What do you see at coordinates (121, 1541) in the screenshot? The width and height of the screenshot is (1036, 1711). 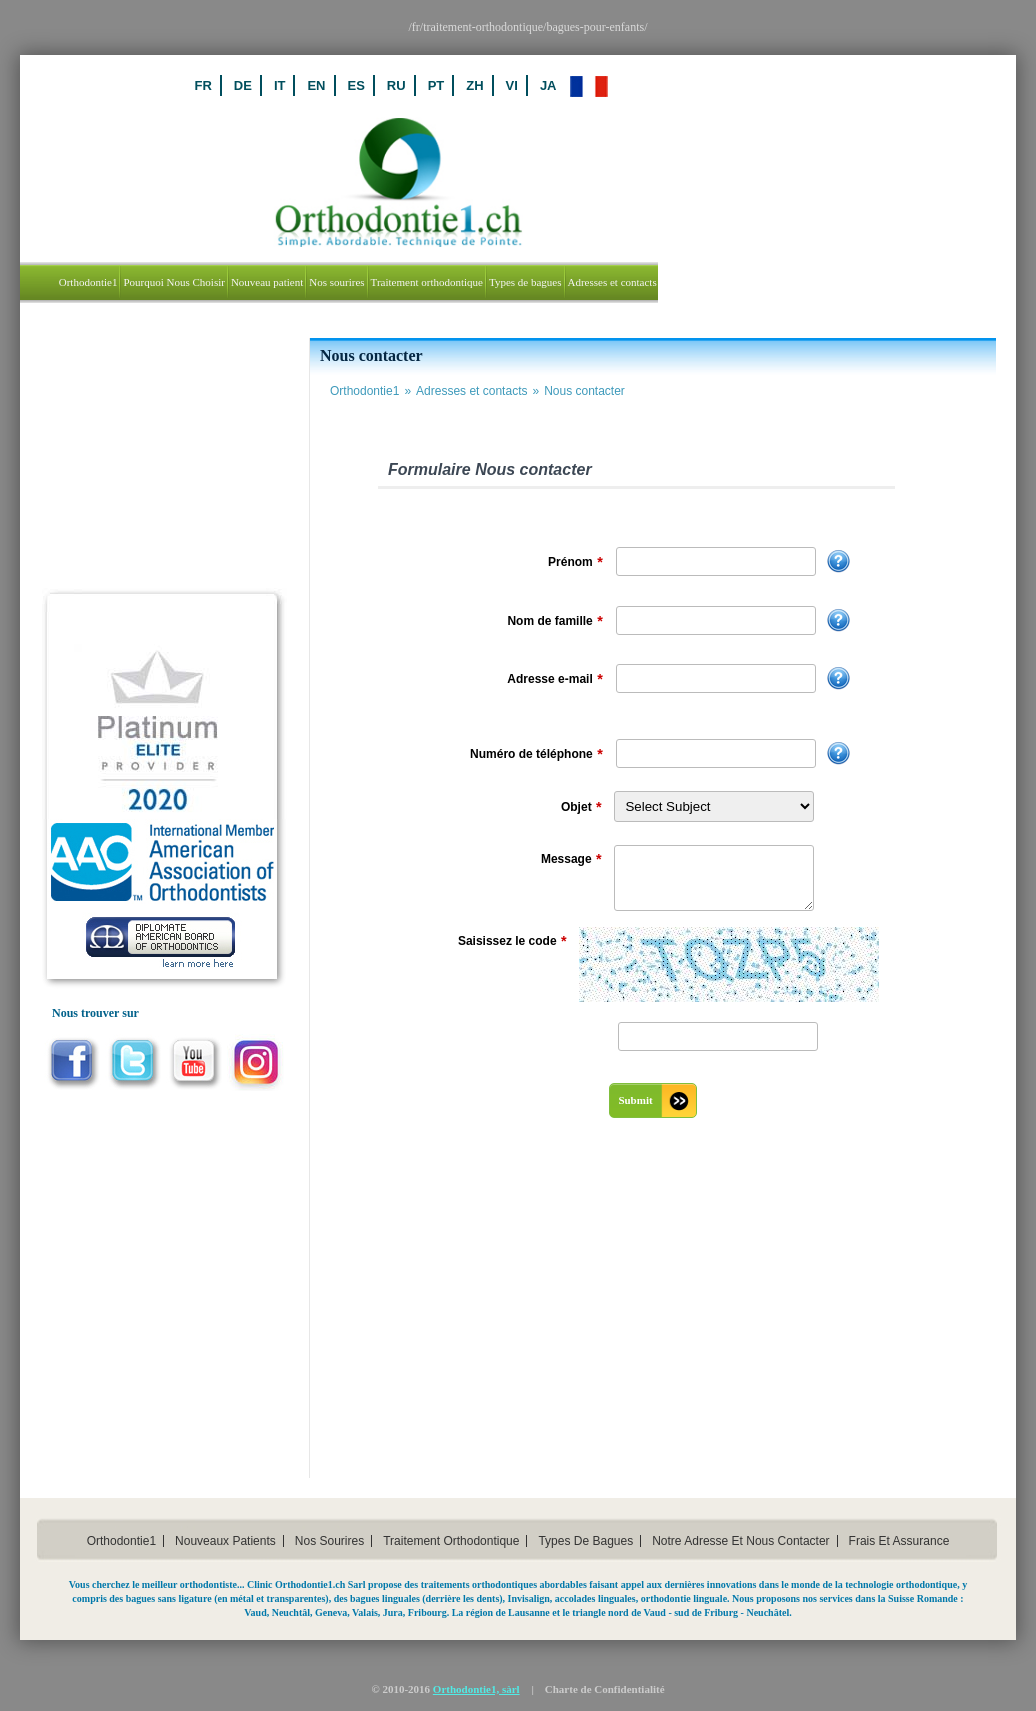 I see `orthodontie1` at bounding box center [121, 1541].